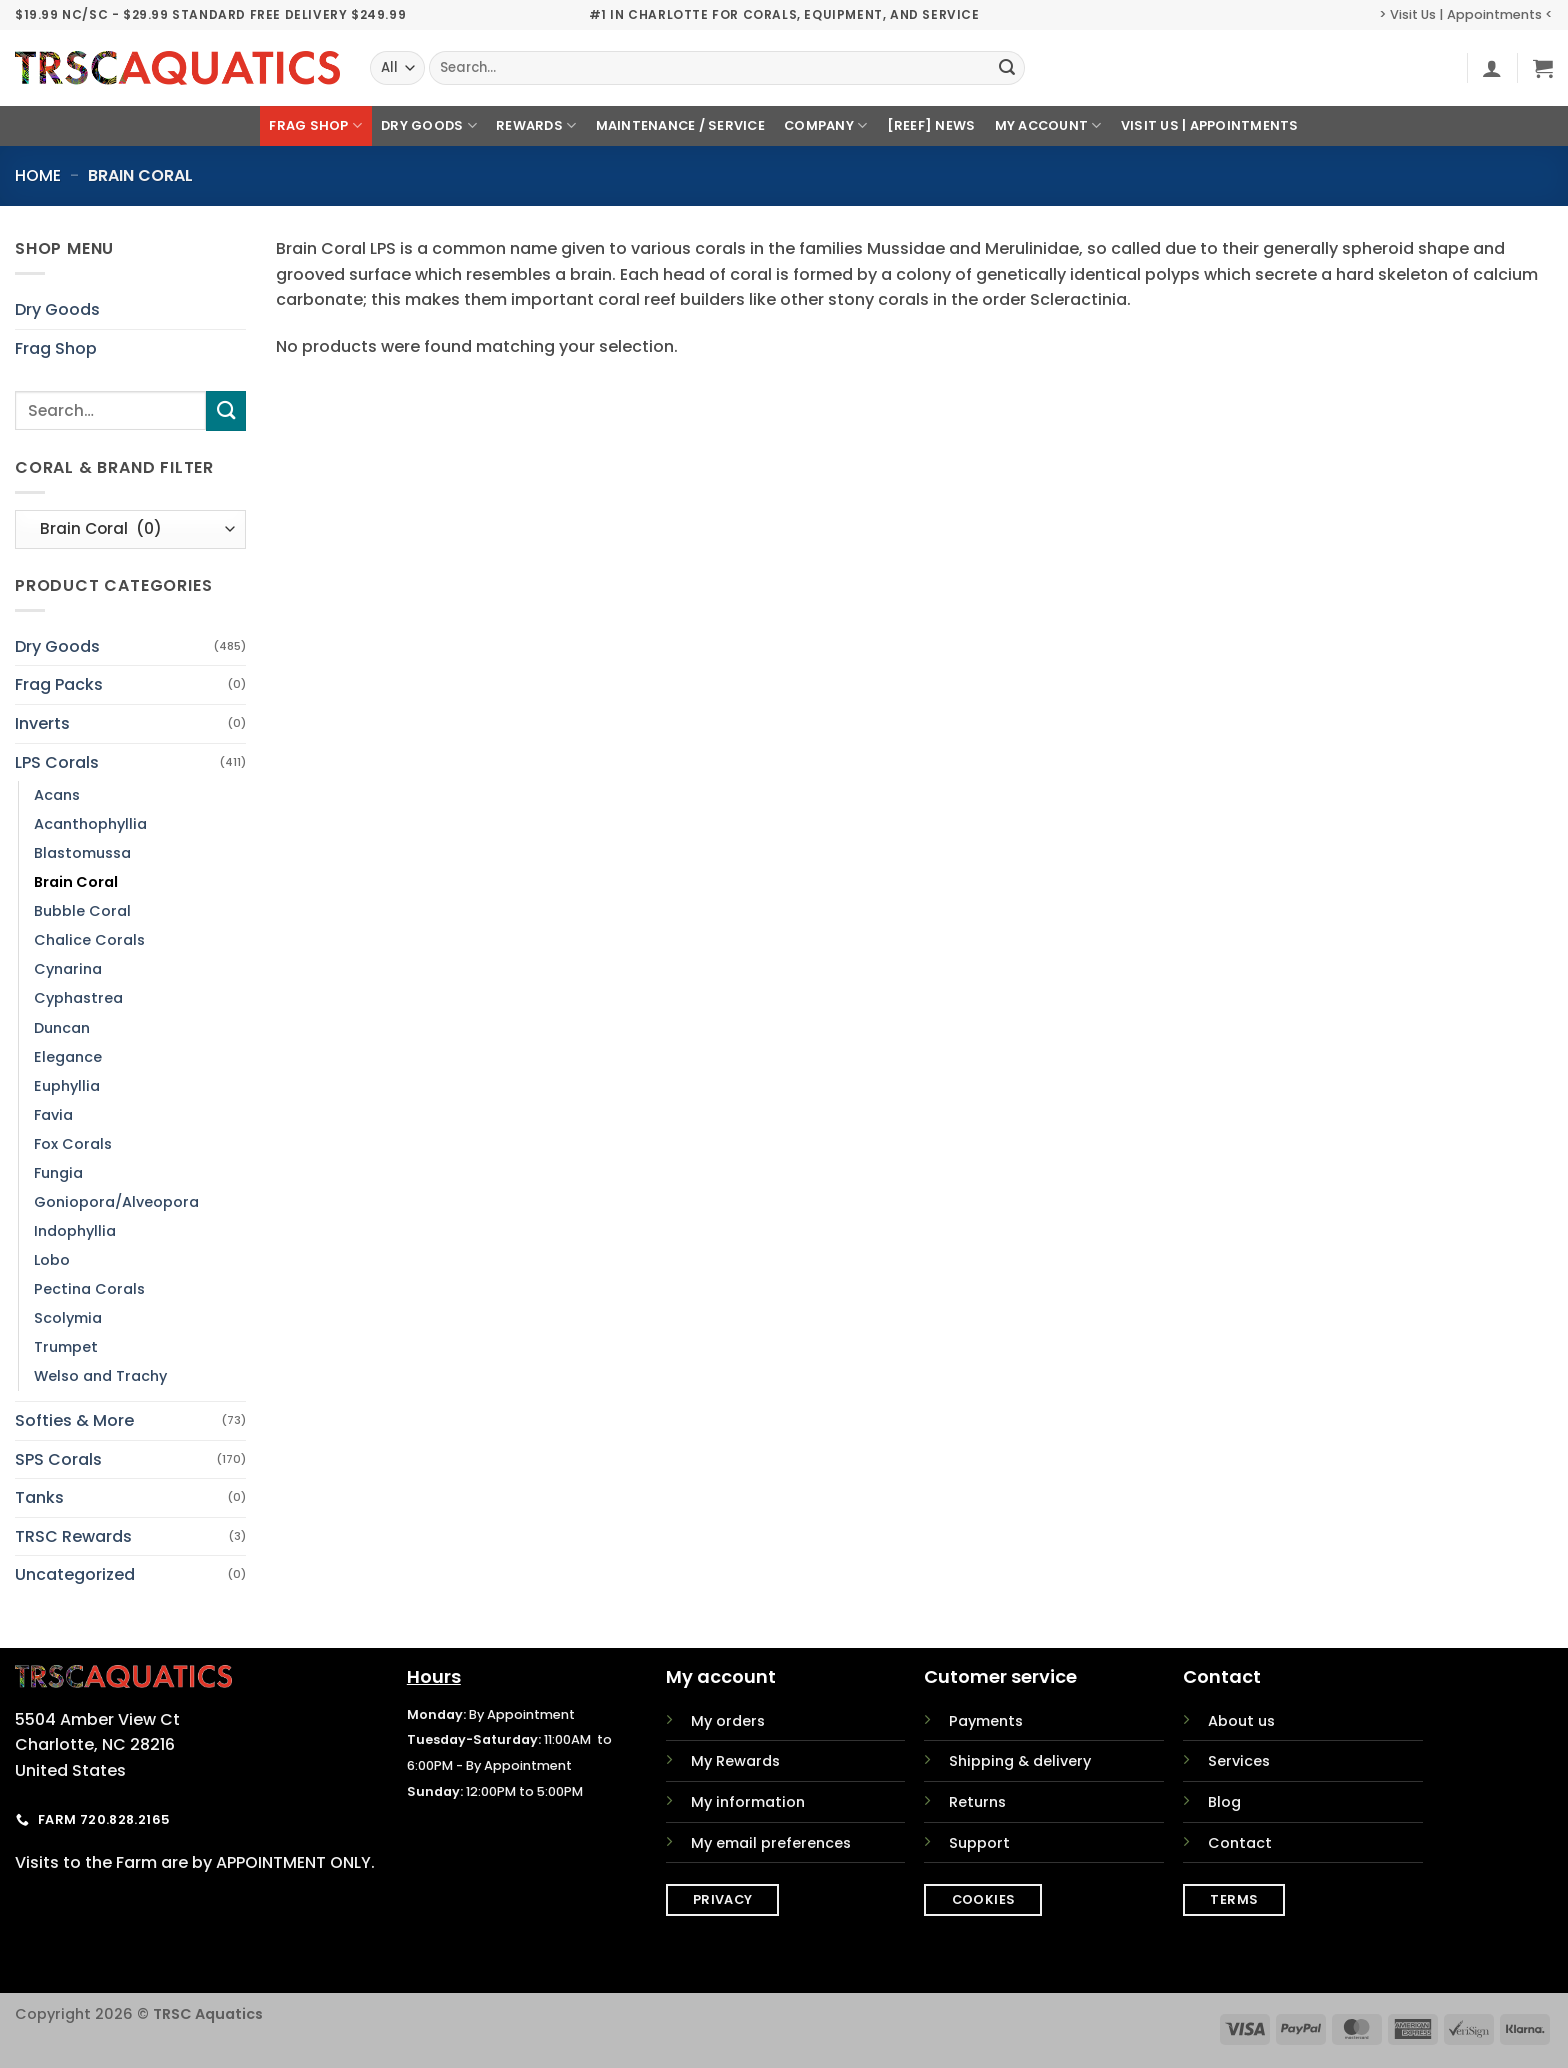 This screenshot has height=2068, width=1568. I want to click on Softies & More, so click(74, 1420).